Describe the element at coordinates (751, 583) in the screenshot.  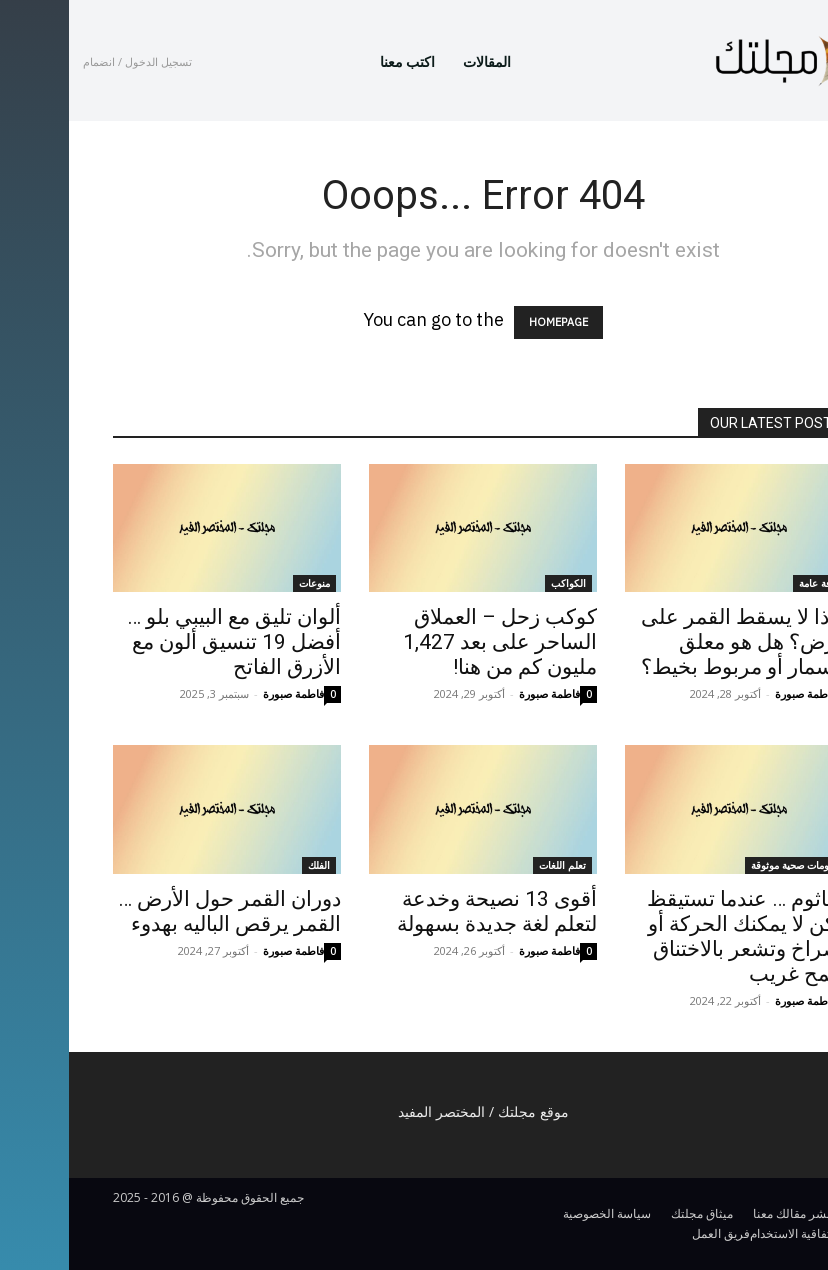
I see `ثقافة عامة` at that location.